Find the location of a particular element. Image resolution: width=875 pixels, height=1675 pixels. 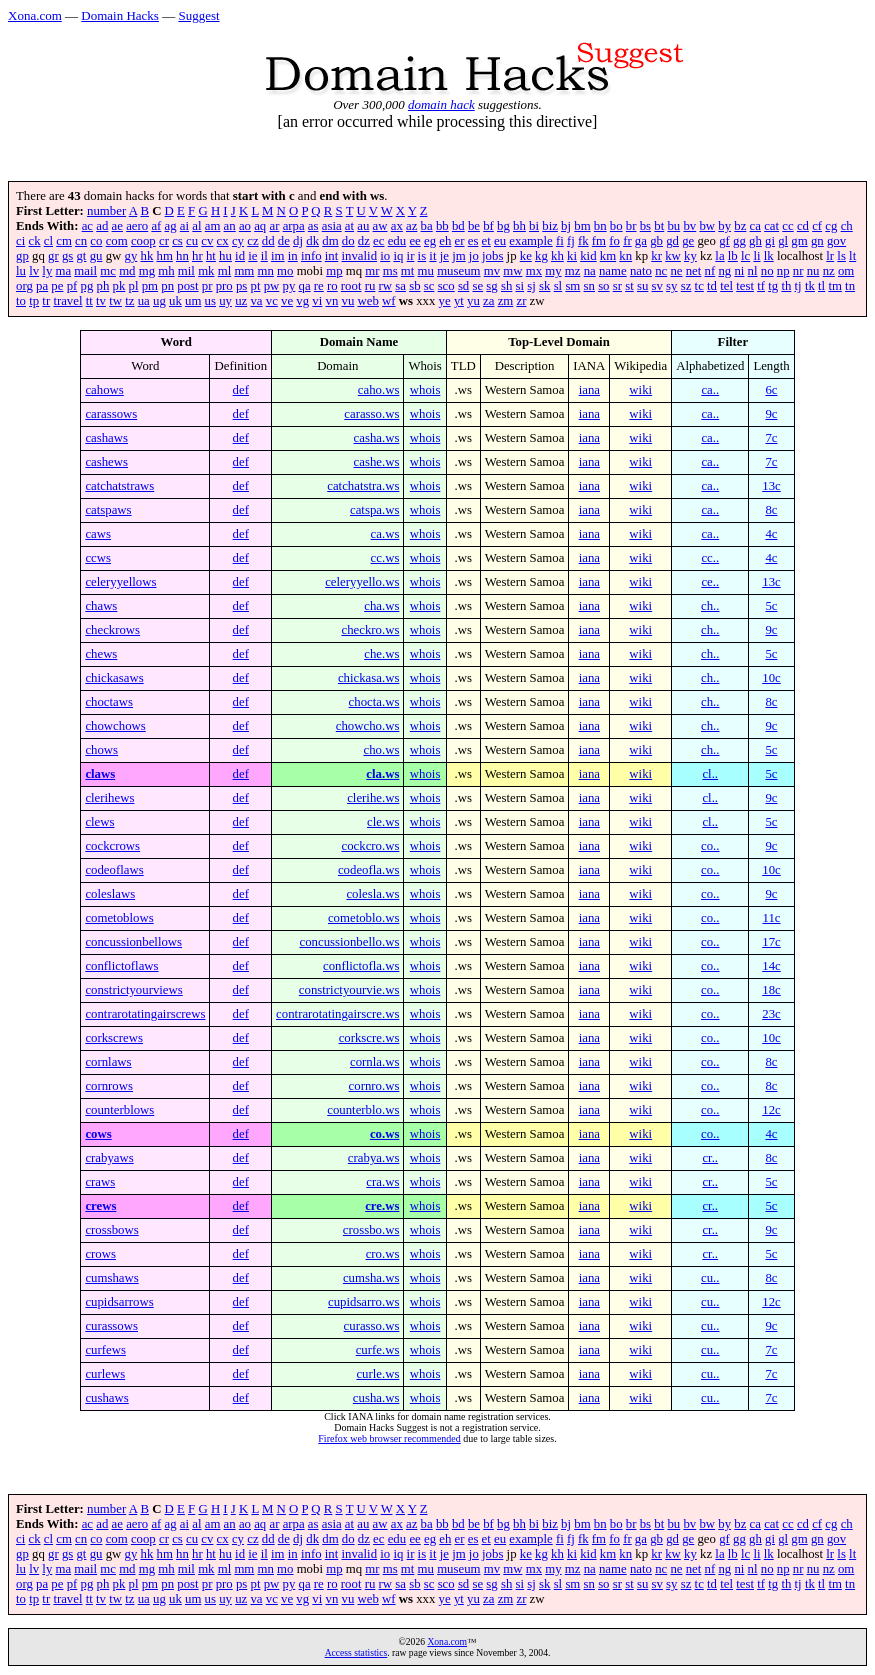

kg is located at coordinates (541, 256).